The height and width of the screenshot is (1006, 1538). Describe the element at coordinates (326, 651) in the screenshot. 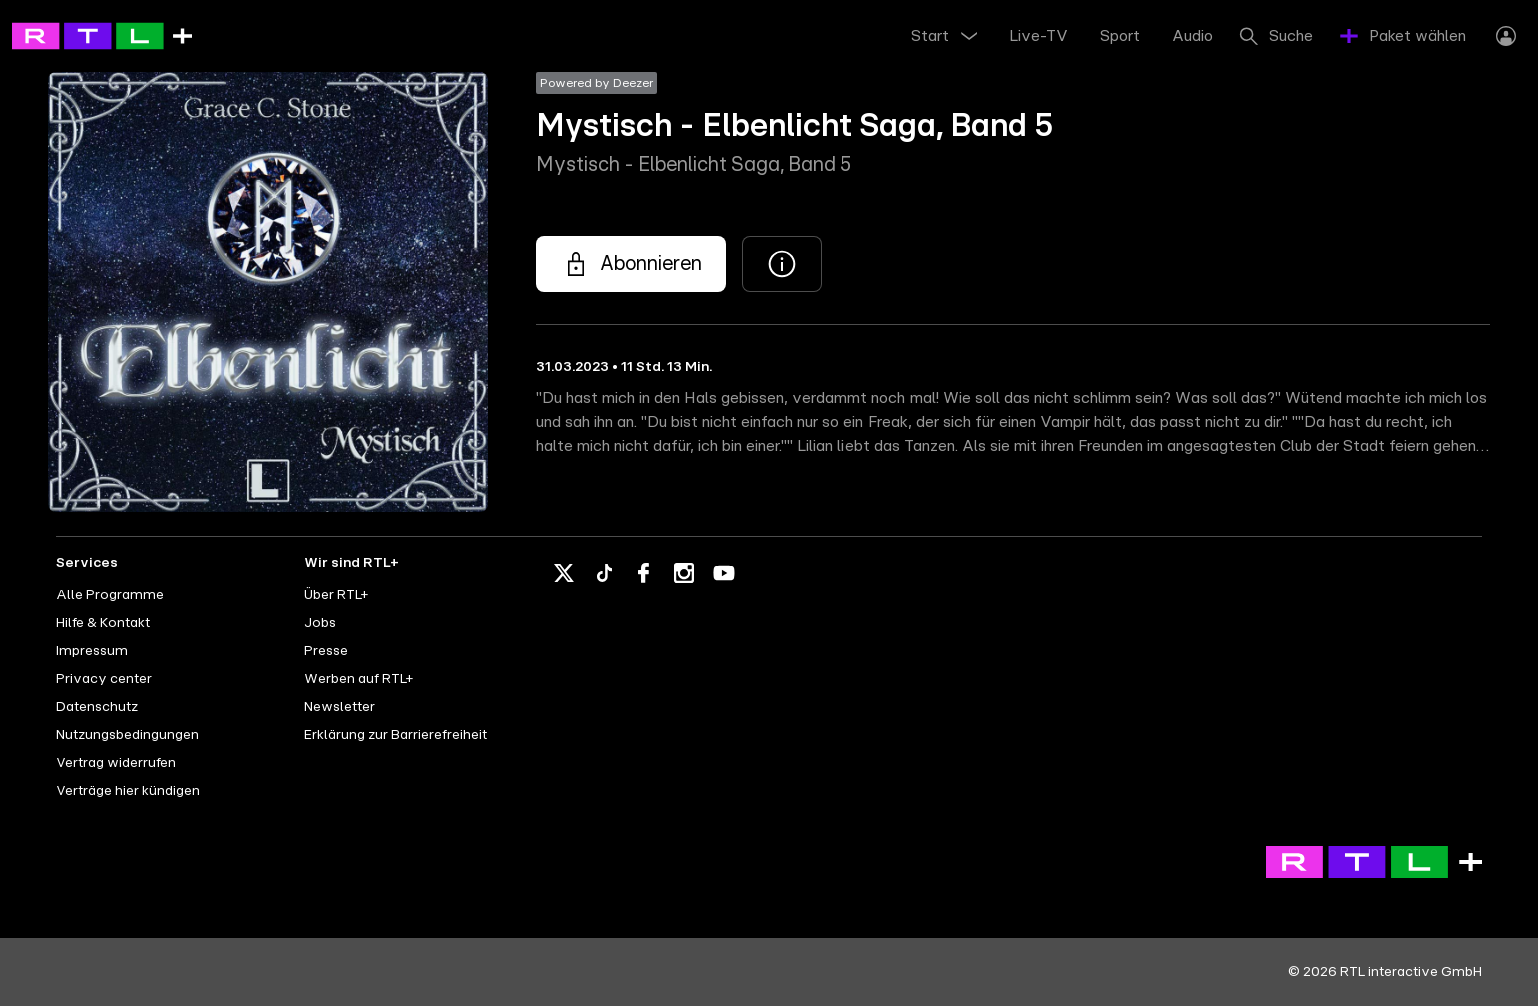

I see `Presse` at that location.